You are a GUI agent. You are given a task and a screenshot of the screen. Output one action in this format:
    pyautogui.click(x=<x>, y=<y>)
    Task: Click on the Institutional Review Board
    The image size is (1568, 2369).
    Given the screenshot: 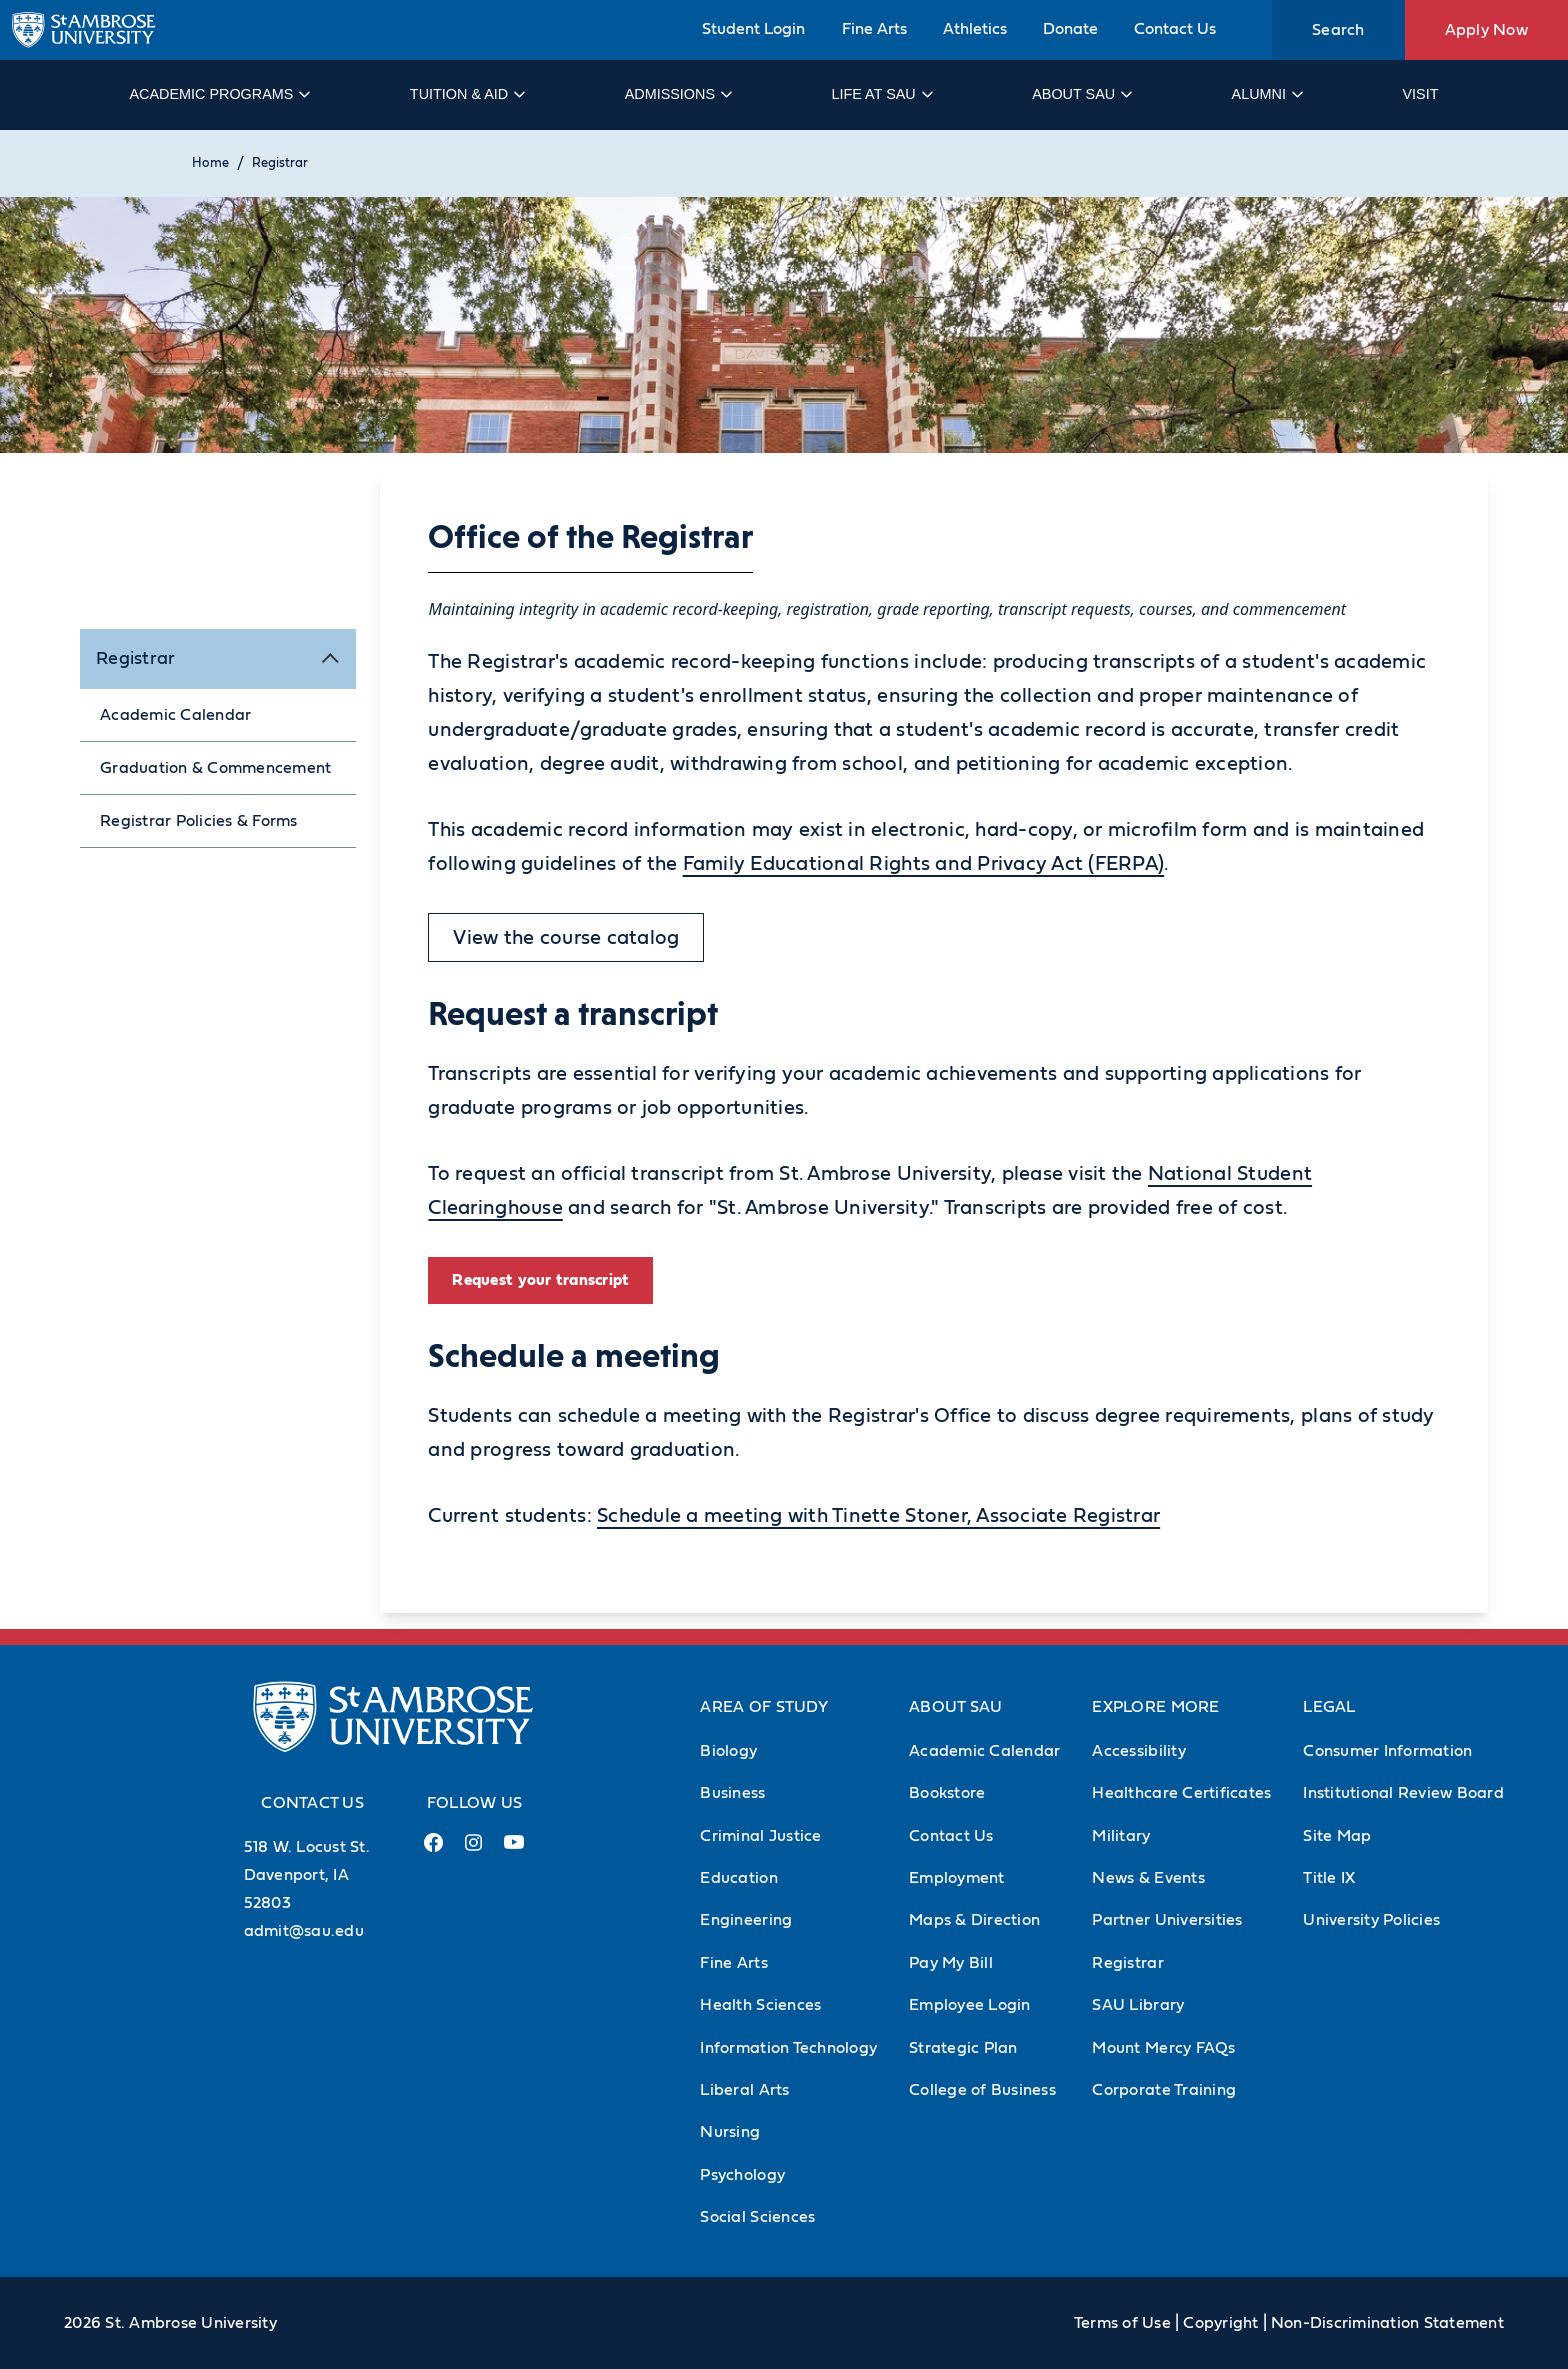 What is the action you would take?
    pyautogui.click(x=1403, y=1793)
    